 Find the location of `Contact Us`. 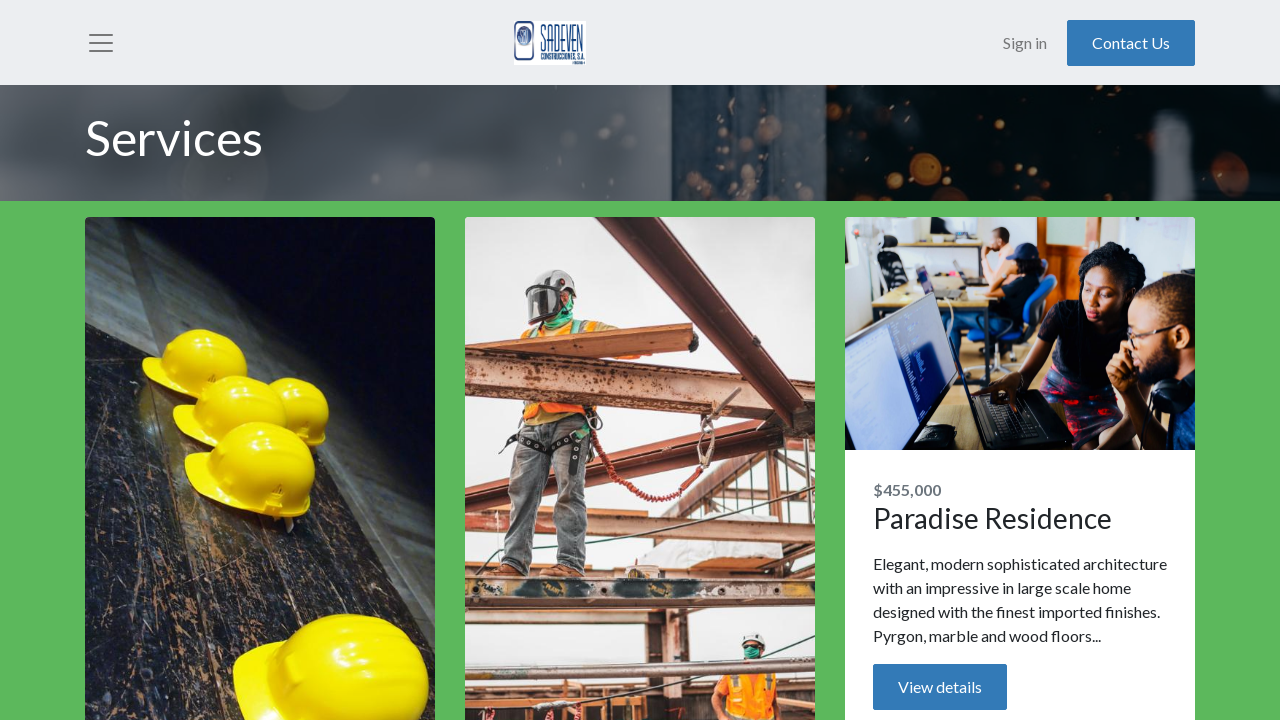

Contact Us is located at coordinates (1131, 45).